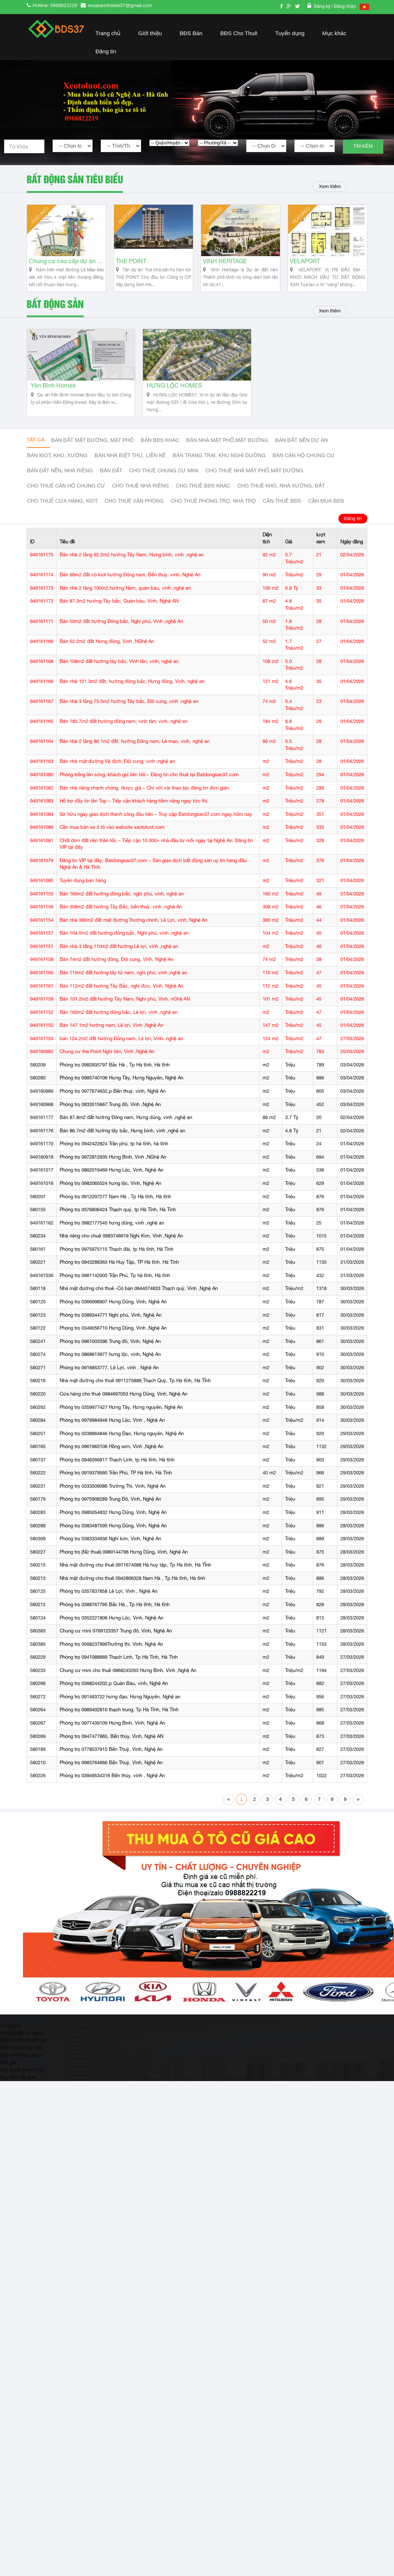  Describe the element at coordinates (117, 1467) in the screenshot. I see `Phòng trọ 0946266817 Thạch Linh, tp Hà tĩnh, Hà tĩnh` at that location.